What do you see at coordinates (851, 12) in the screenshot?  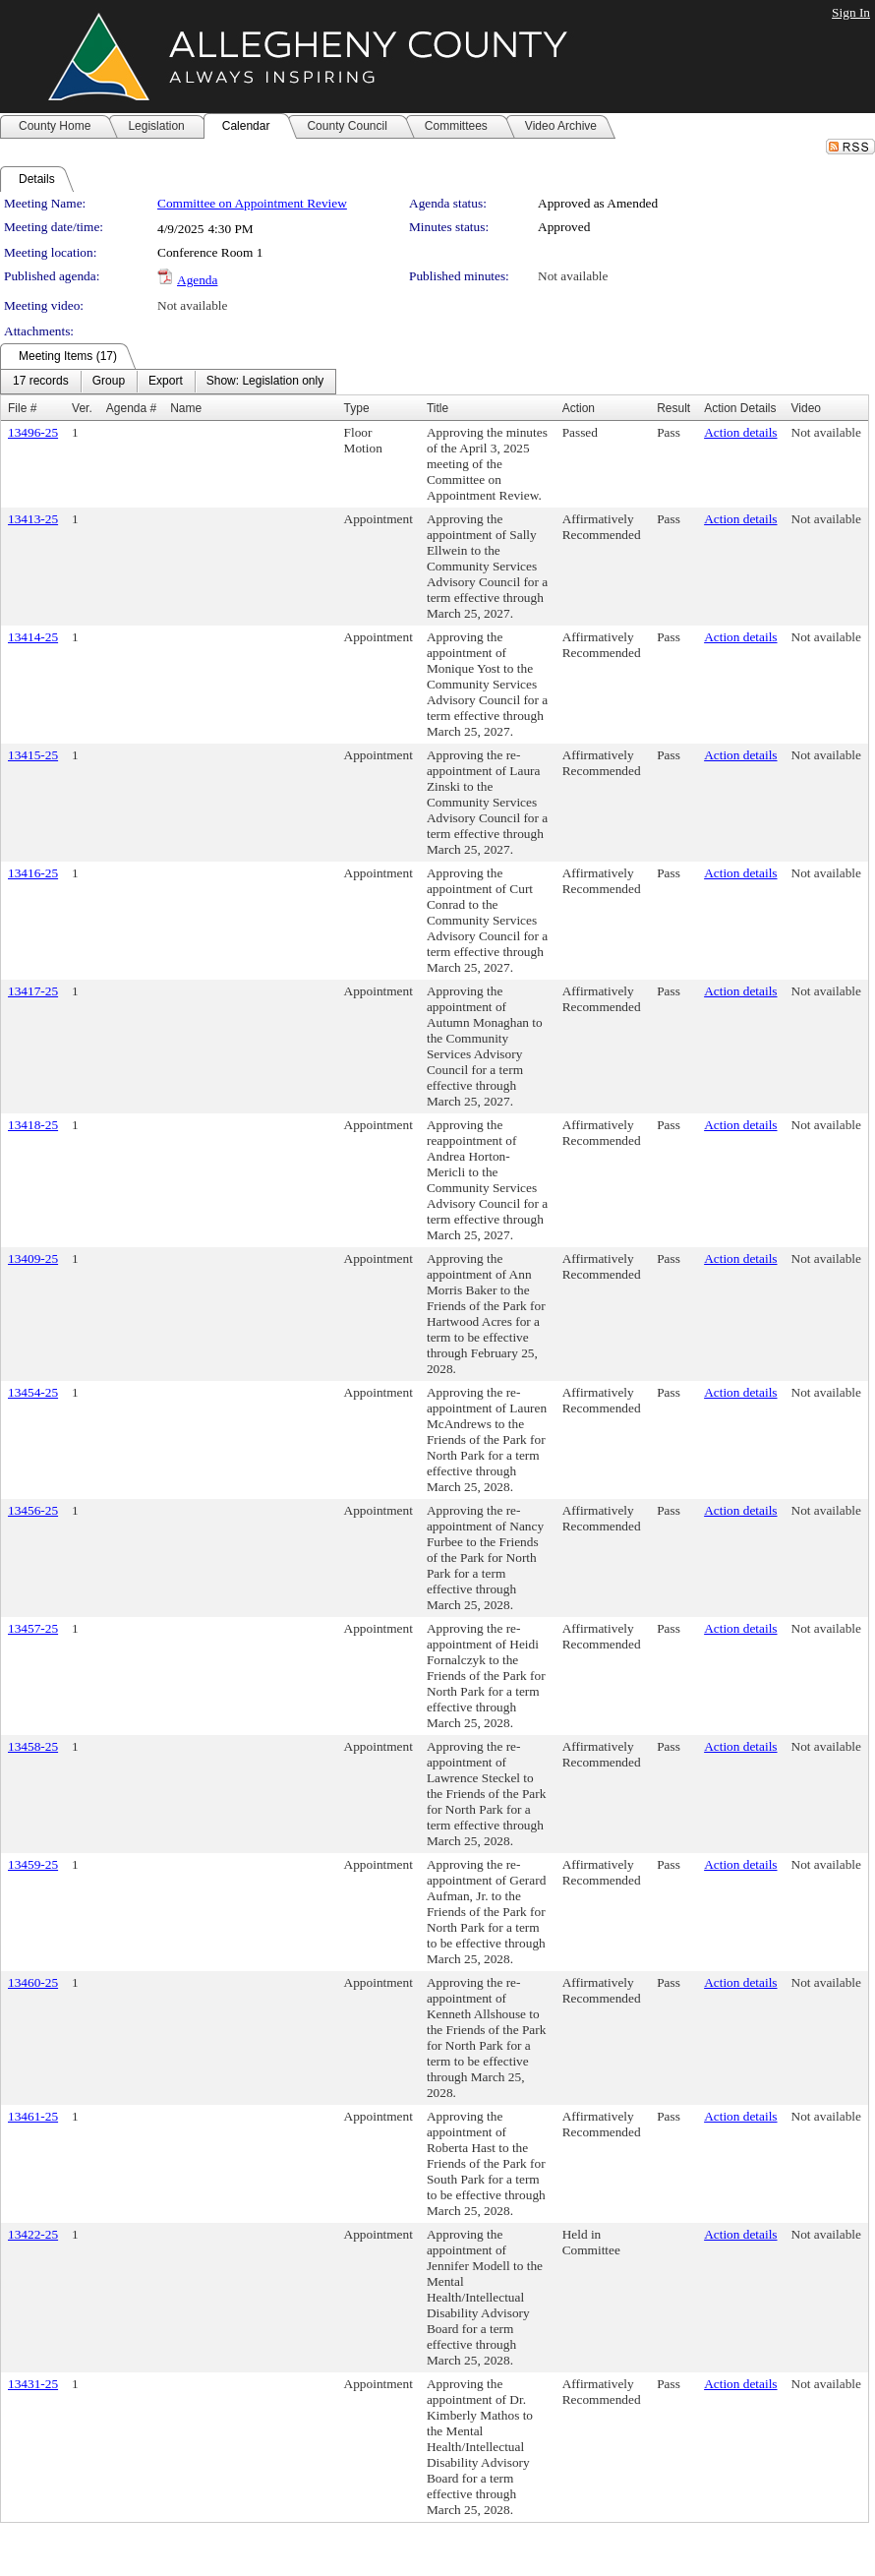 I see `Sign In` at bounding box center [851, 12].